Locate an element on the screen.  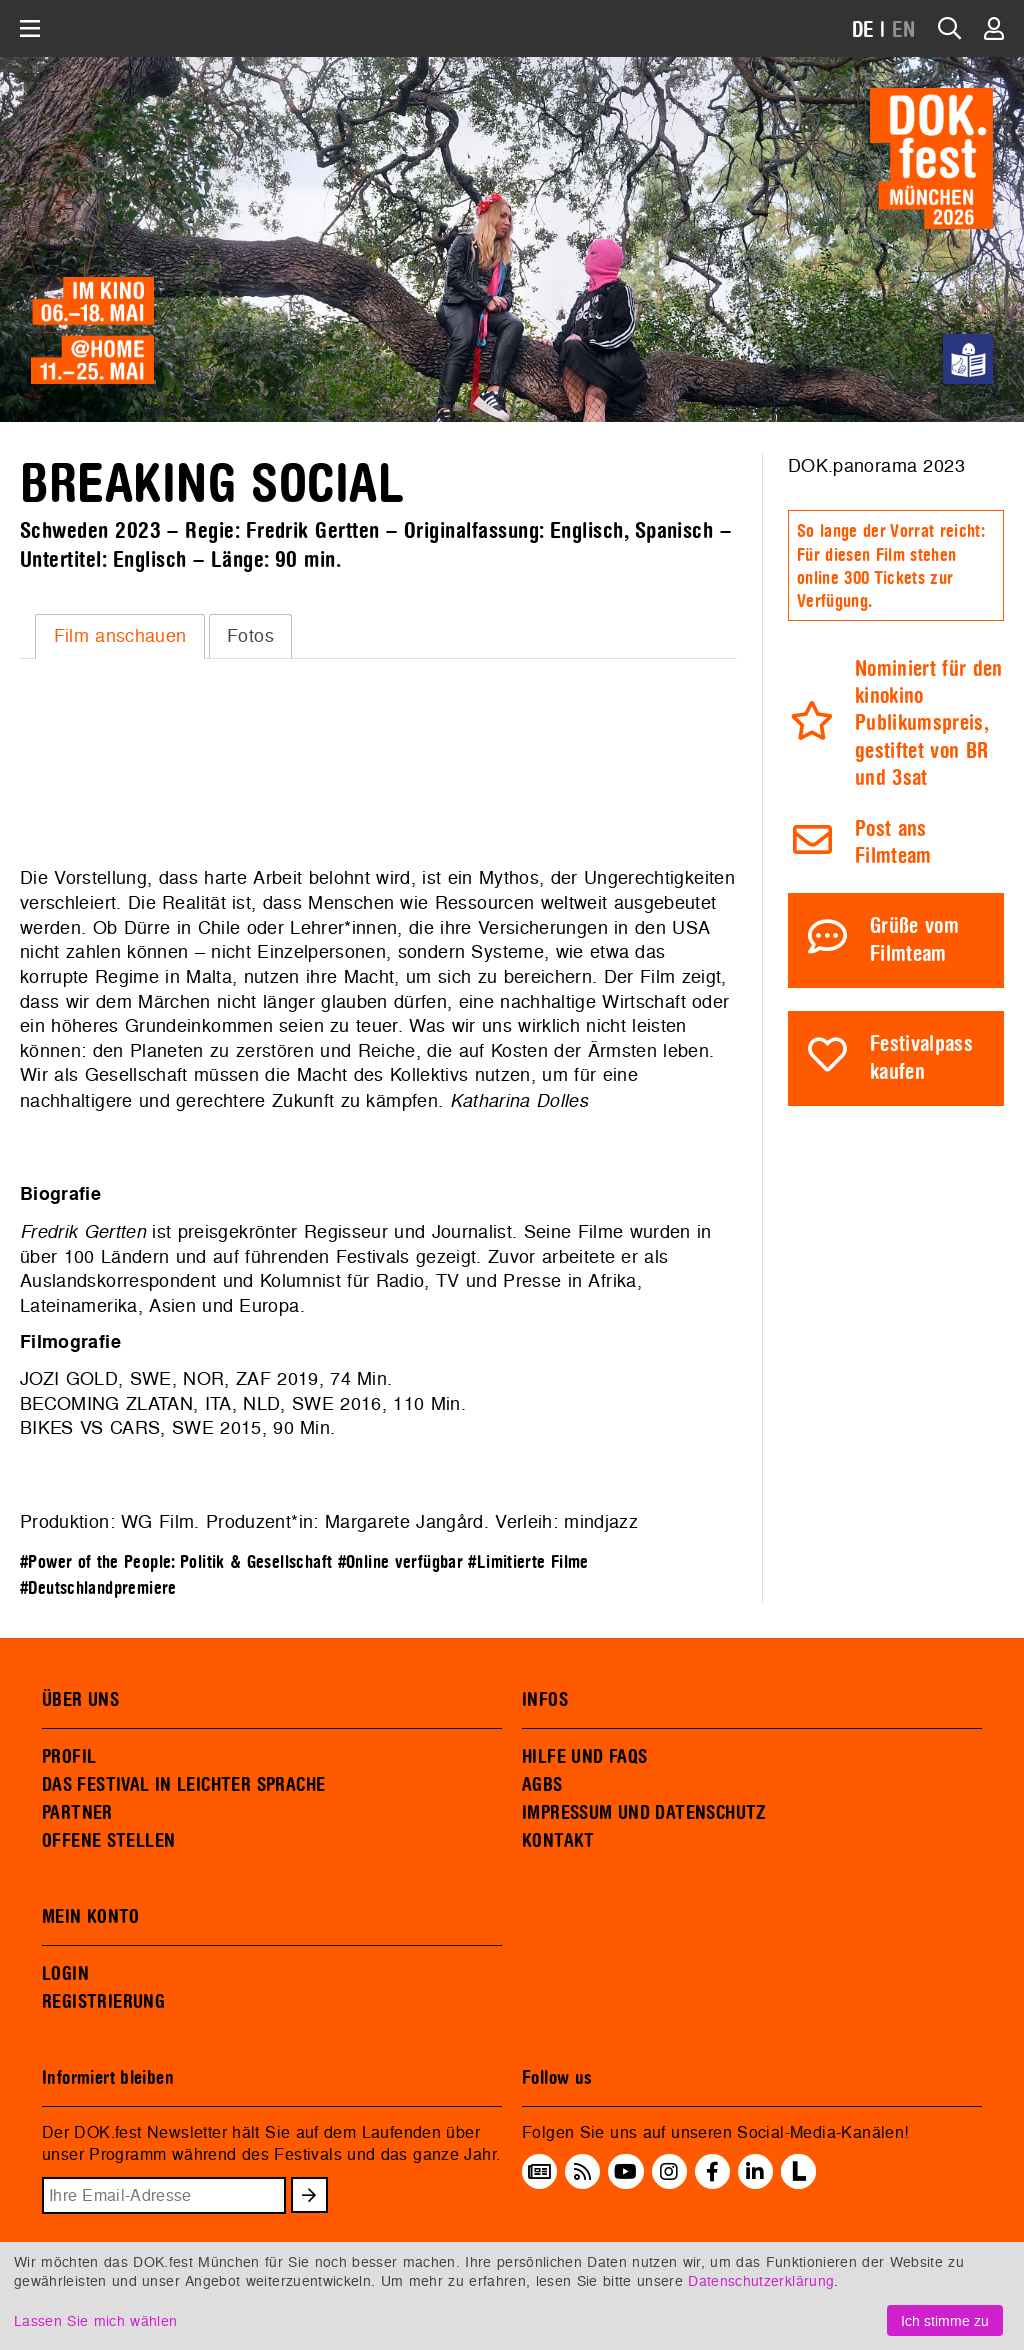
LOGIN is located at coordinates (65, 1974).